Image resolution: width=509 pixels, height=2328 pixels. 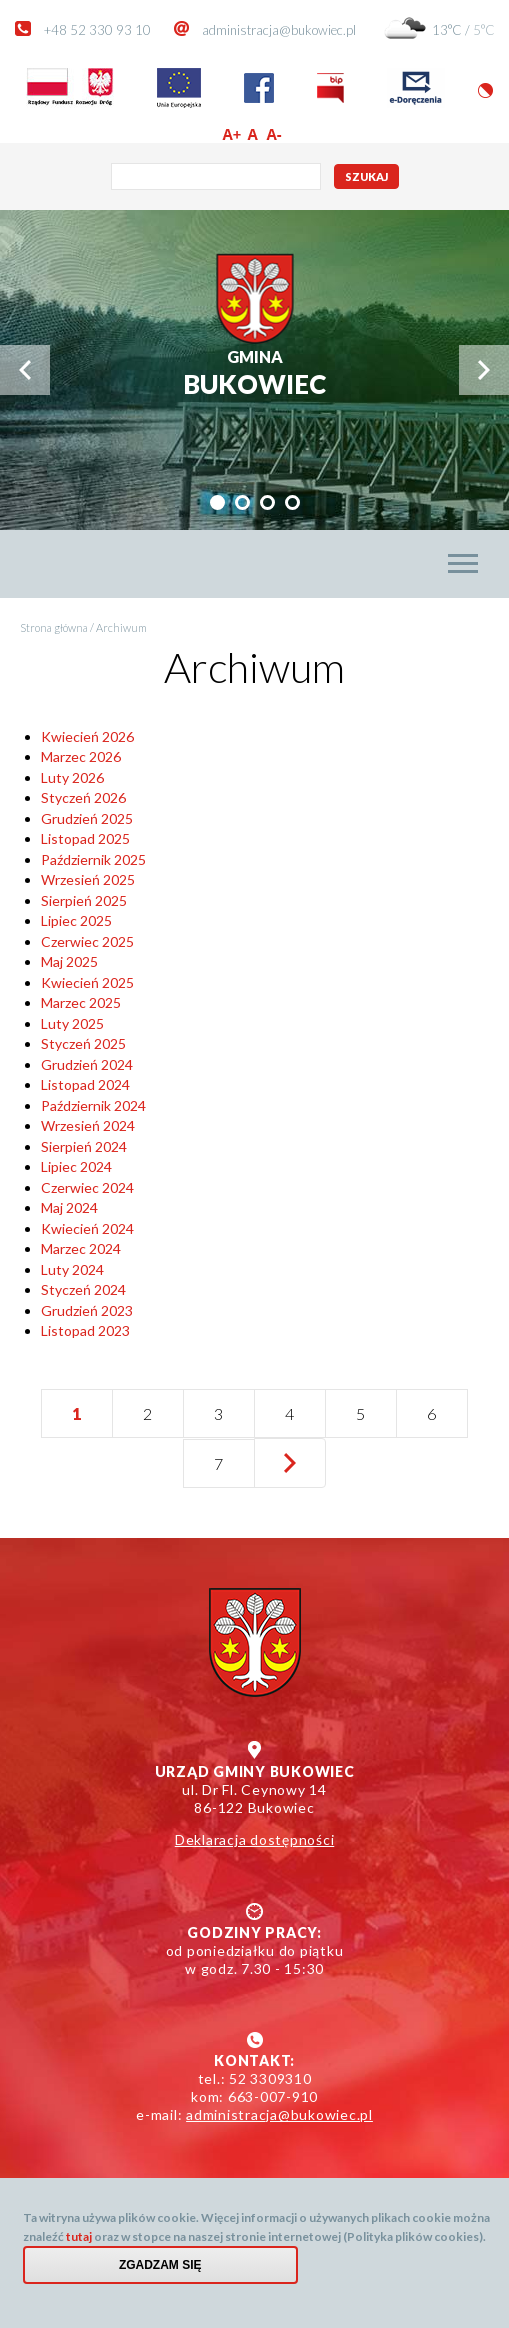 I want to click on Maj 2024, so click(x=69, y=1207).